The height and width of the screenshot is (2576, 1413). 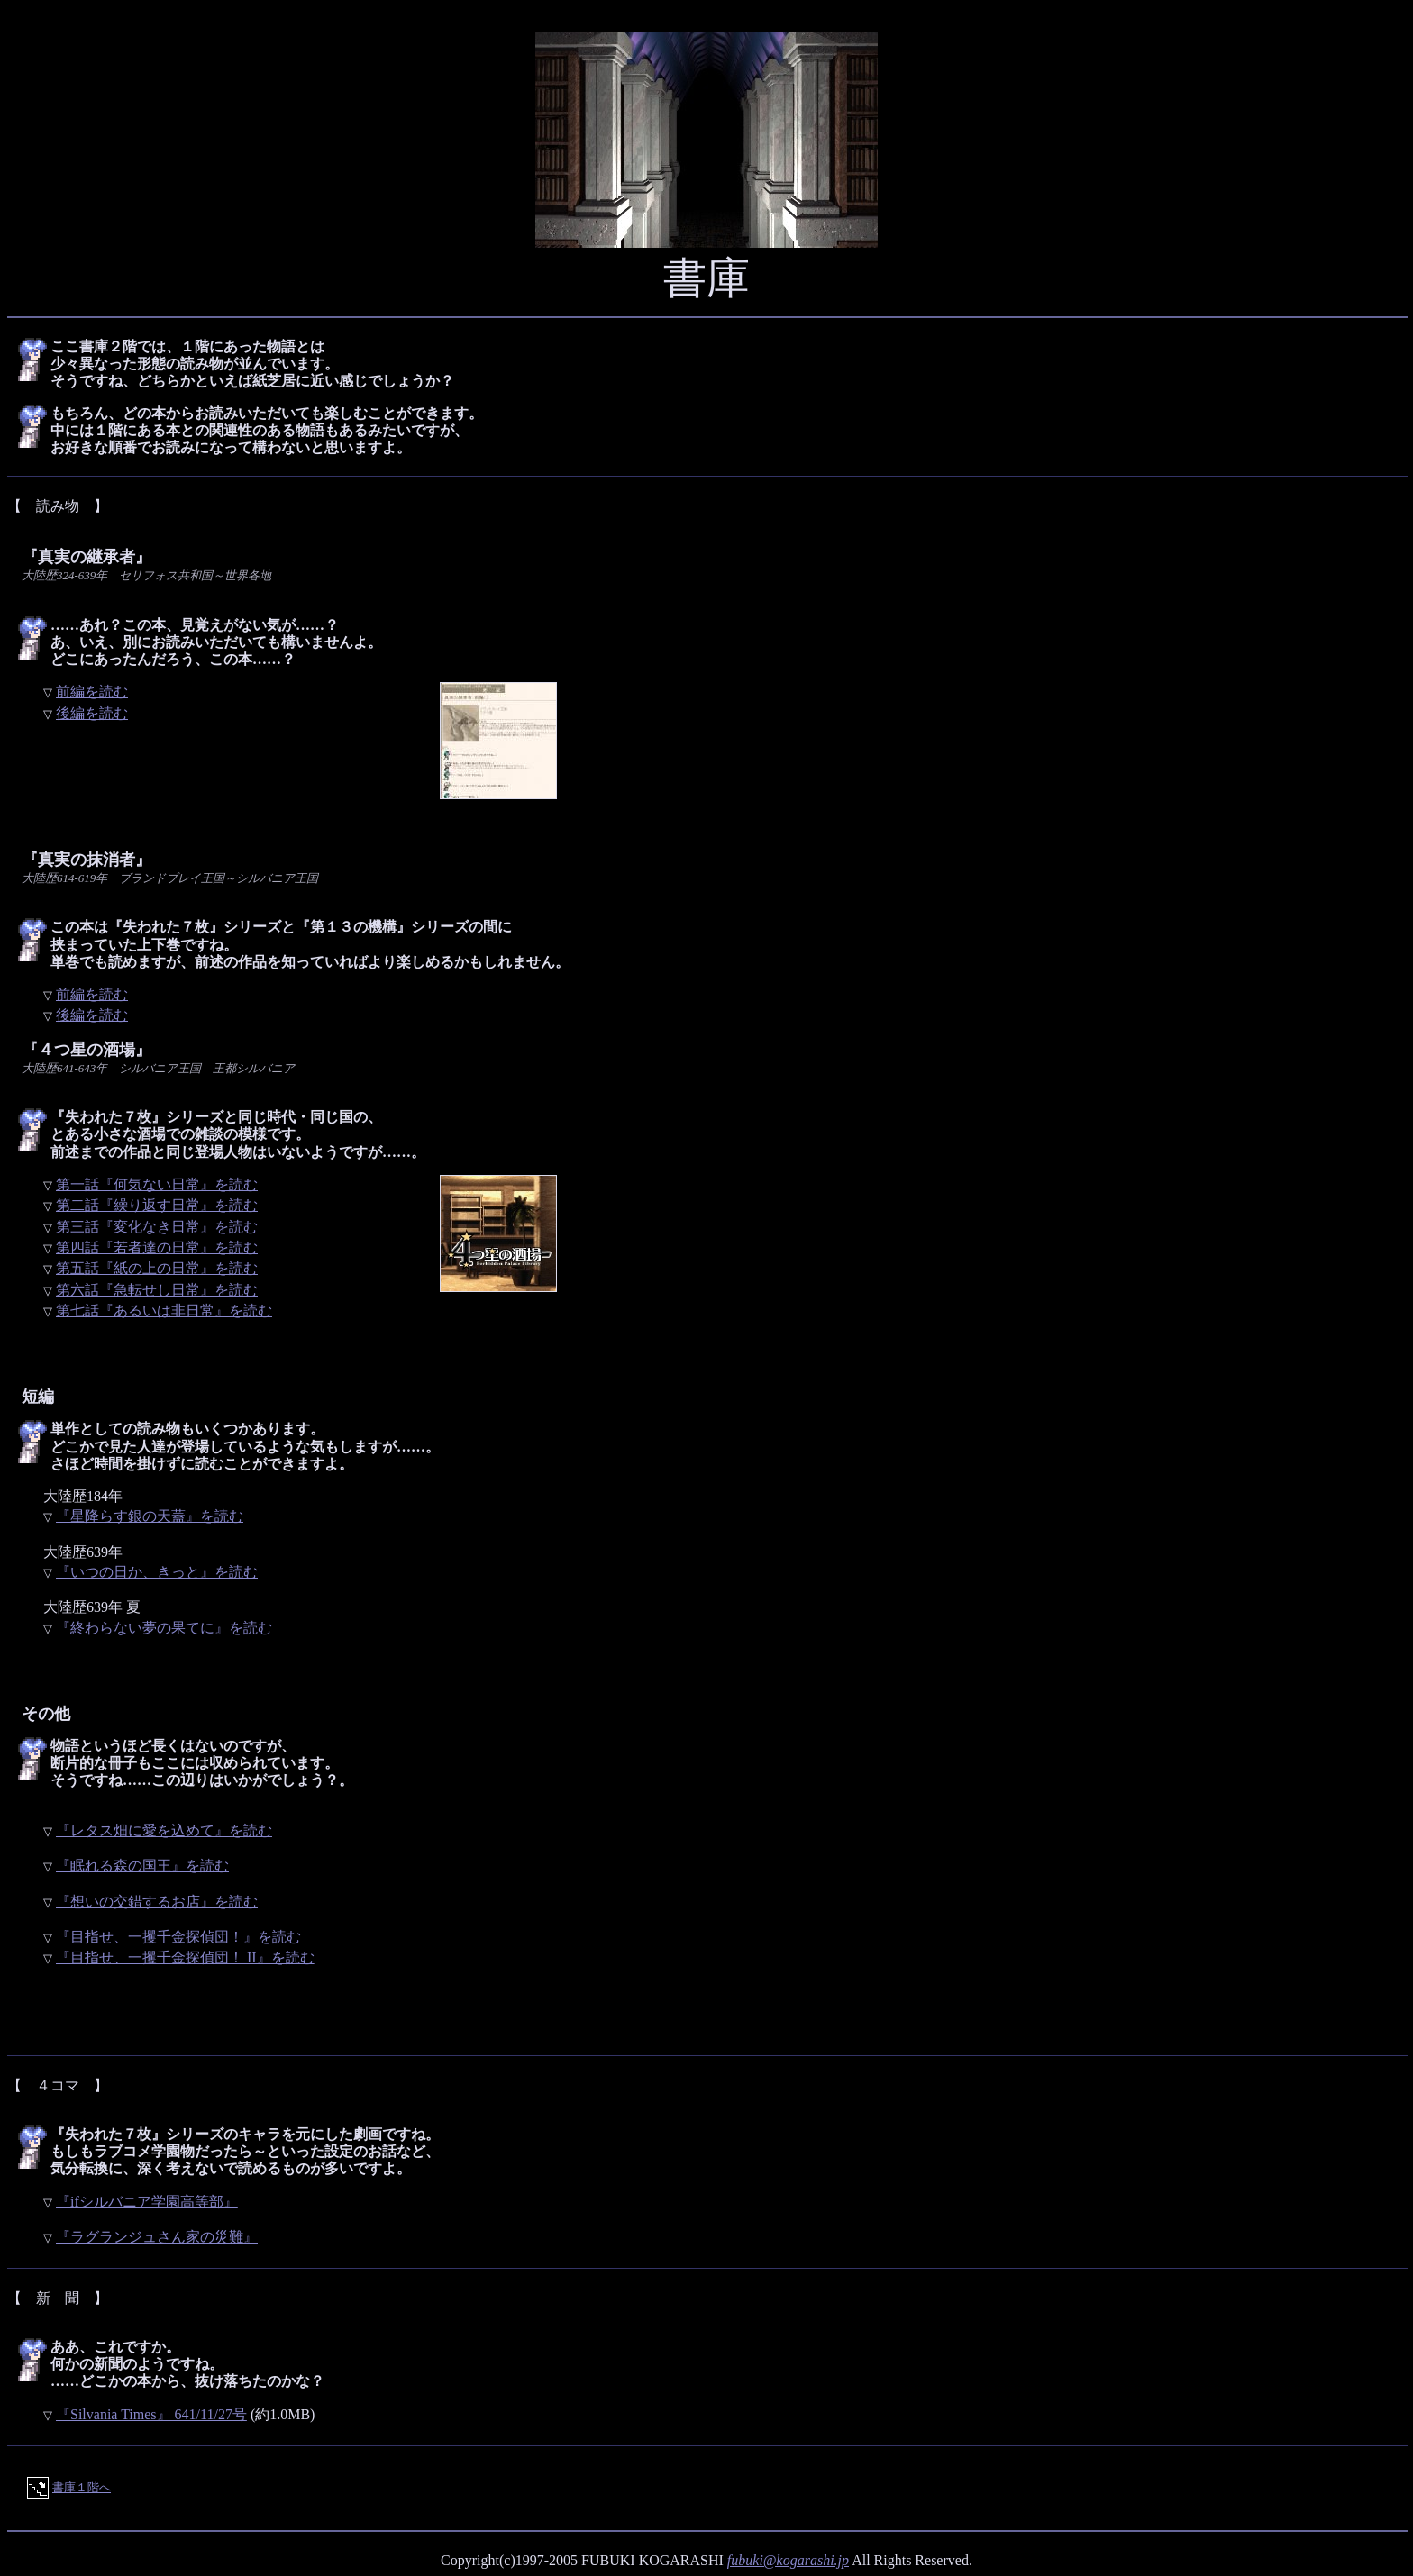 I want to click on 『星降らす銀の天蓋』を読む, so click(x=149, y=1516).